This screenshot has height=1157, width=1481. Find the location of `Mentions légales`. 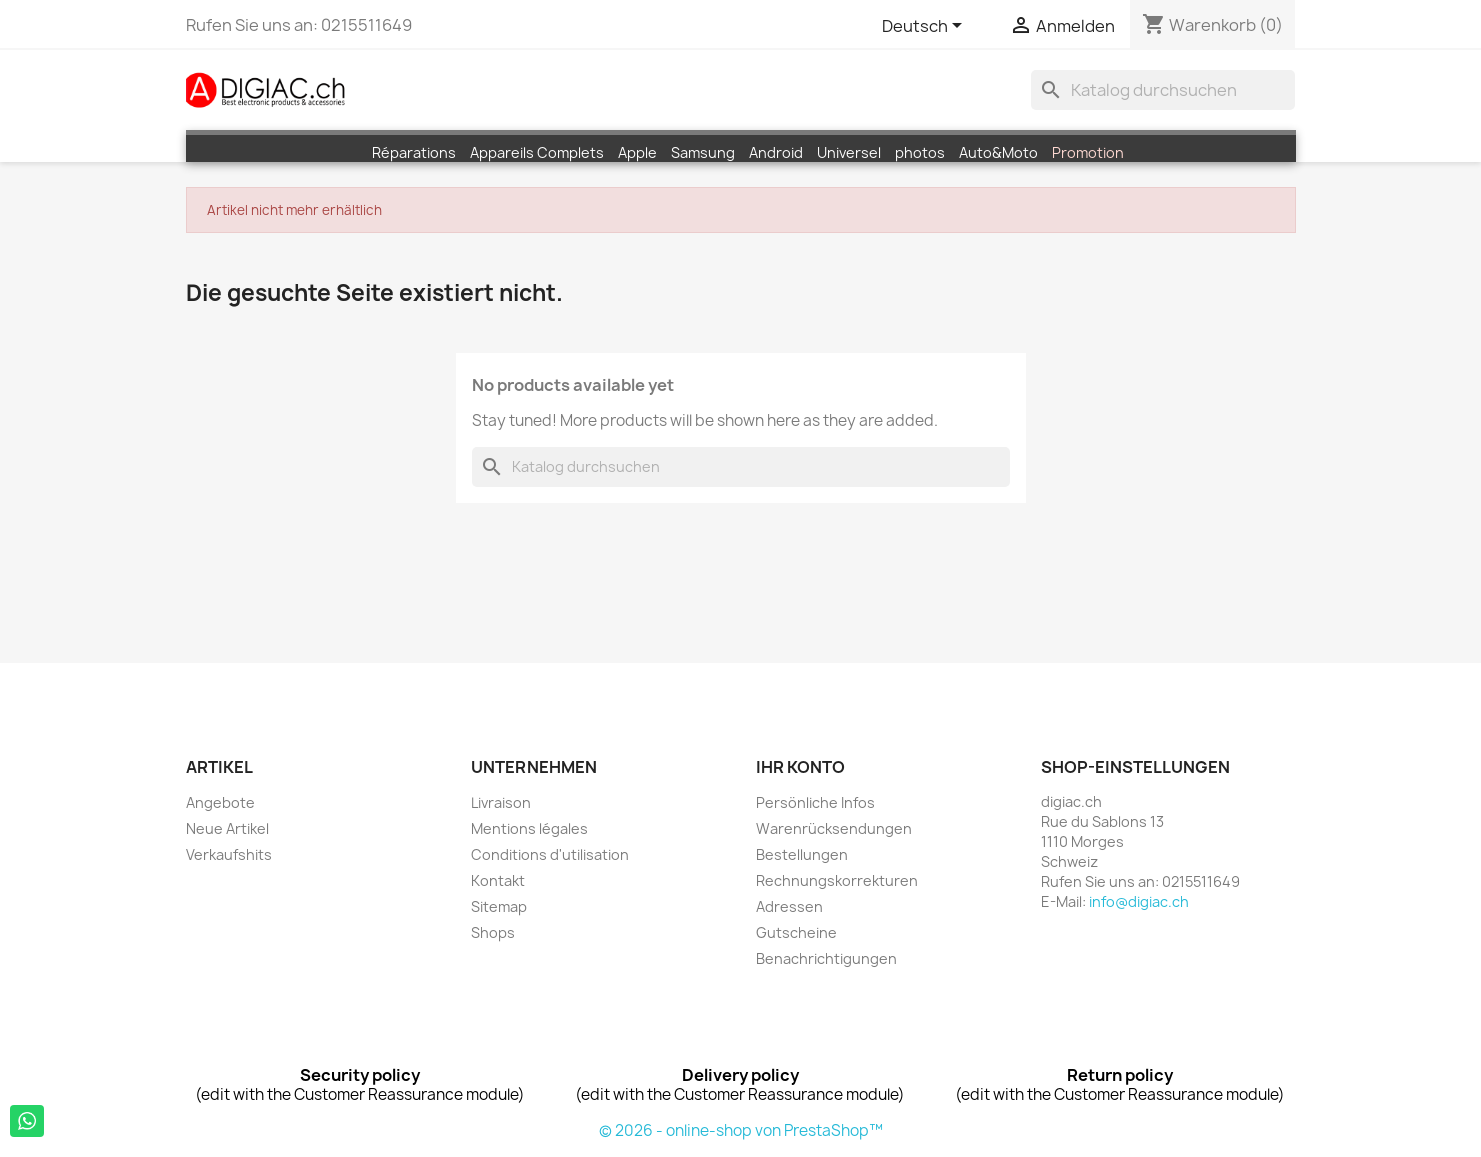

Mentions légales is located at coordinates (529, 828).